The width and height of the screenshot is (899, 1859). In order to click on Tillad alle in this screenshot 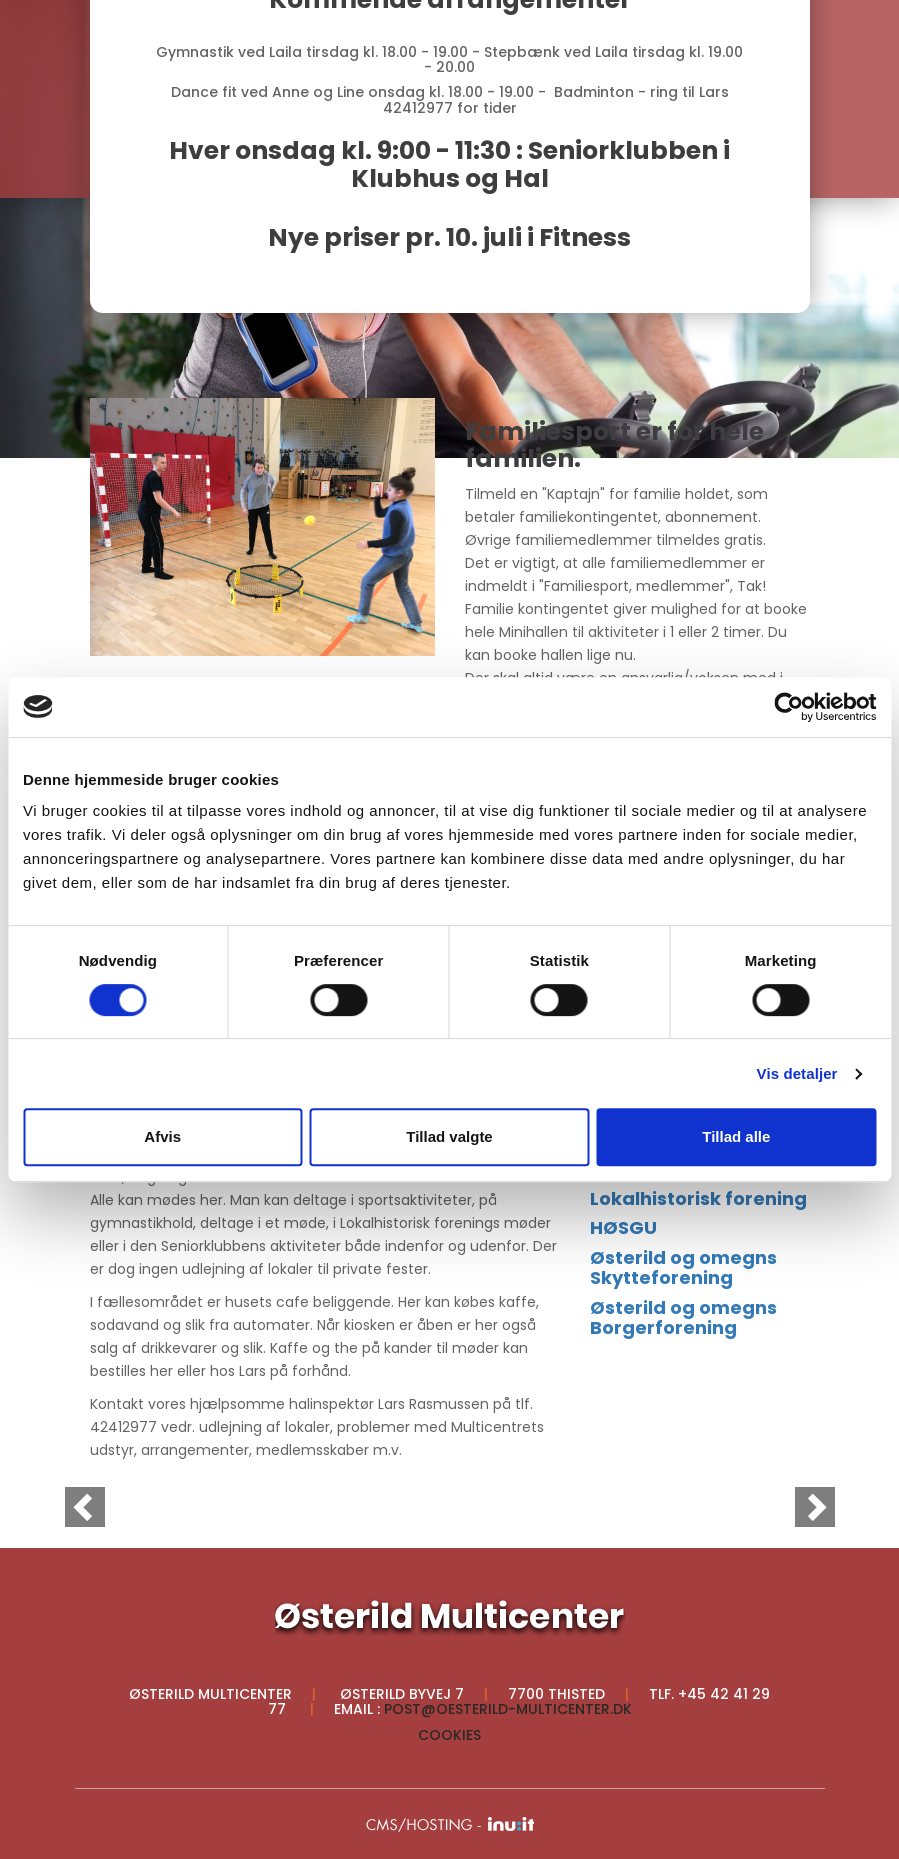, I will do `click(736, 1136)`.